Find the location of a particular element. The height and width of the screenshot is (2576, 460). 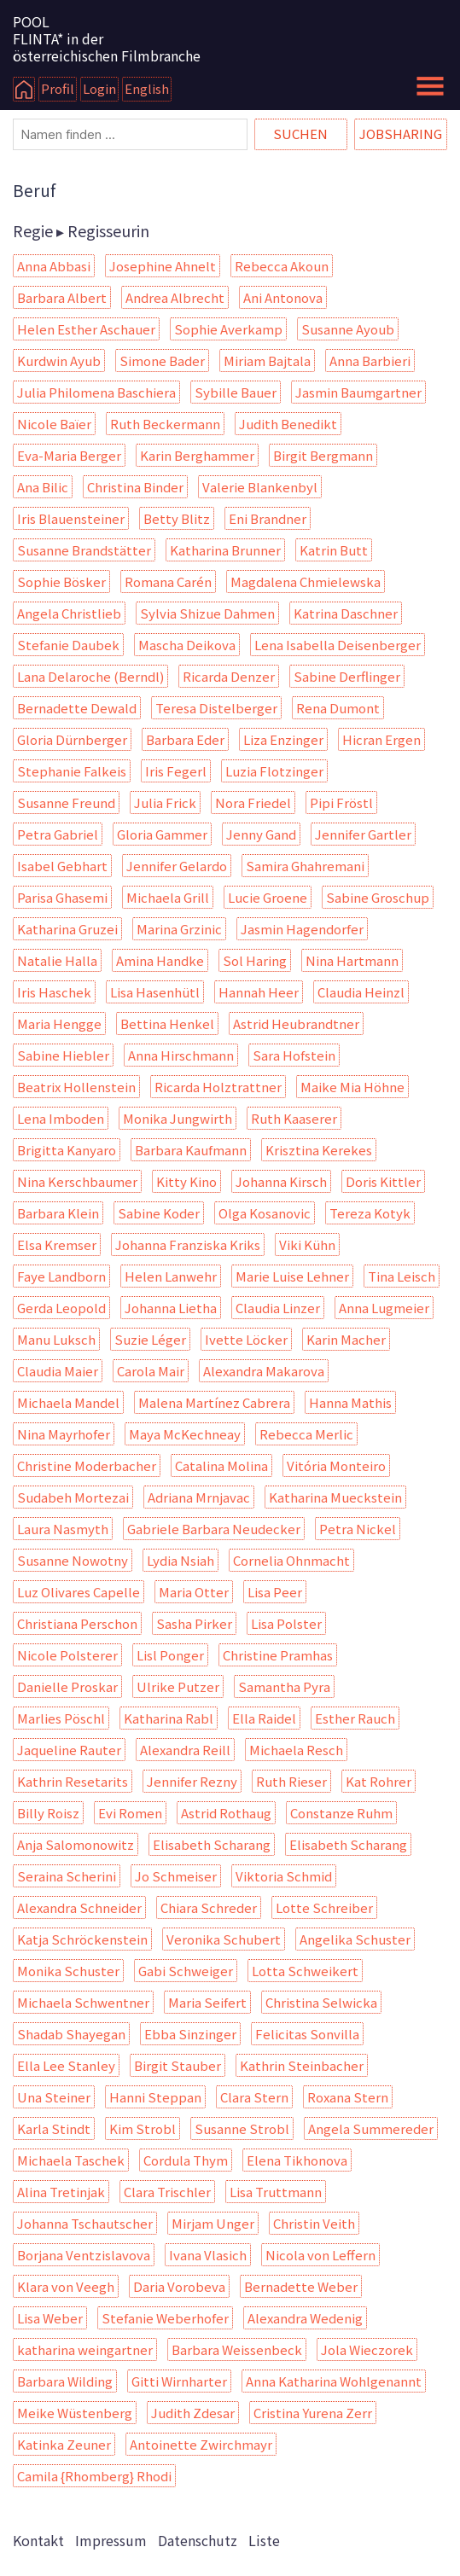

Impressum is located at coordinates (111, 2540).